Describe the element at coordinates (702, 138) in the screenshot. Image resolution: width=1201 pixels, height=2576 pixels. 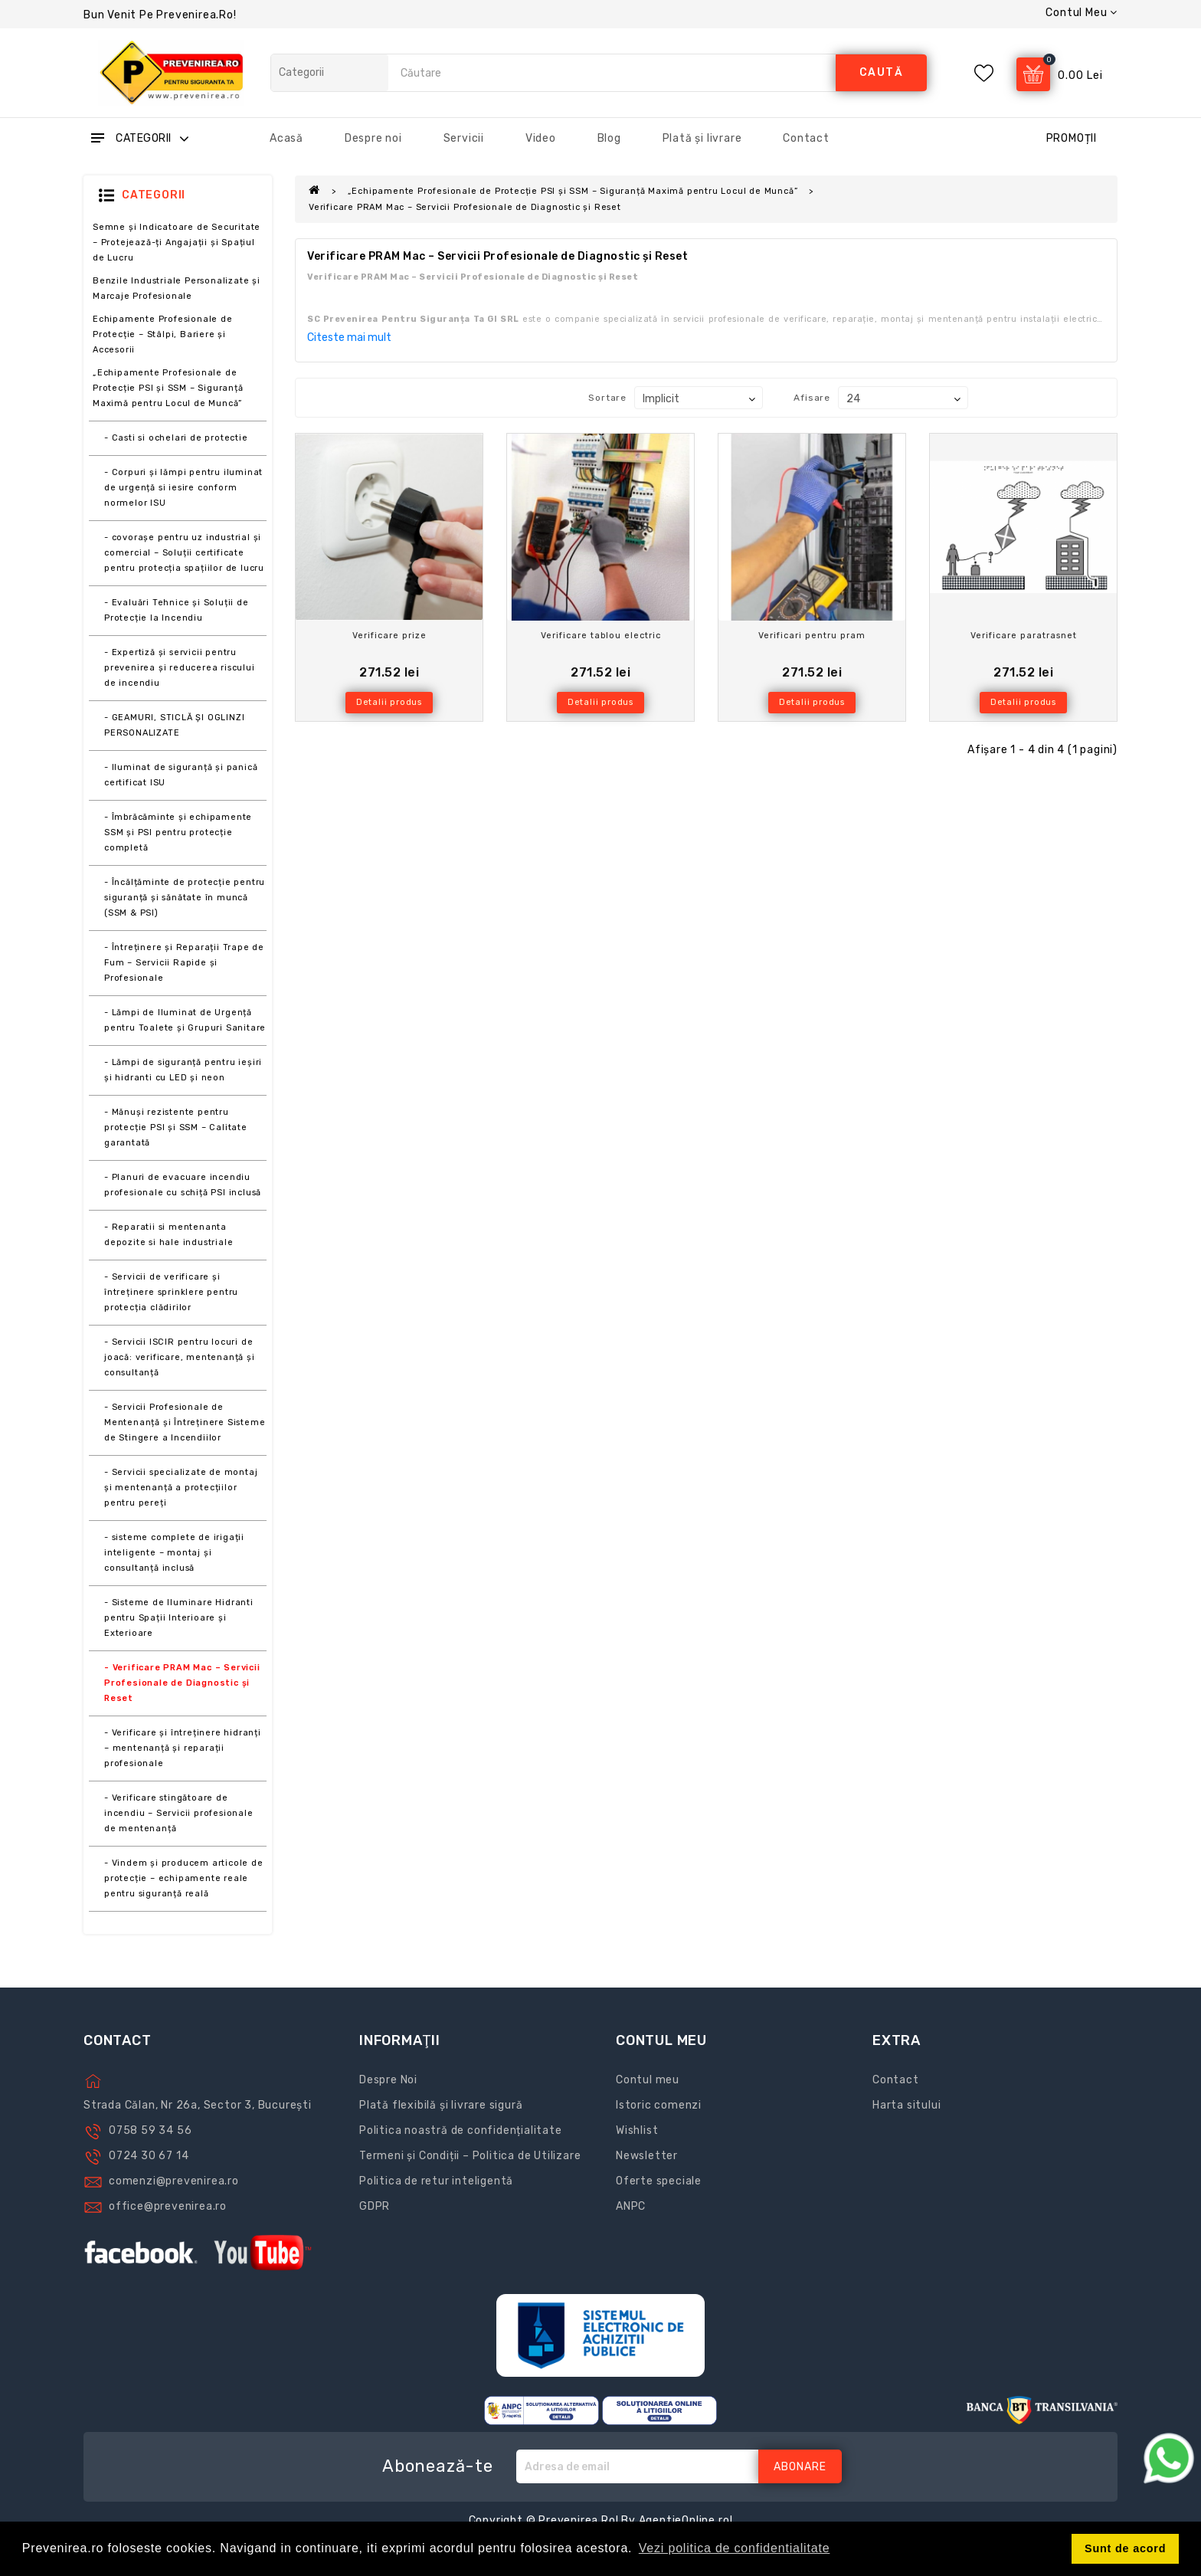
I see `Plată și livrare` at that location.